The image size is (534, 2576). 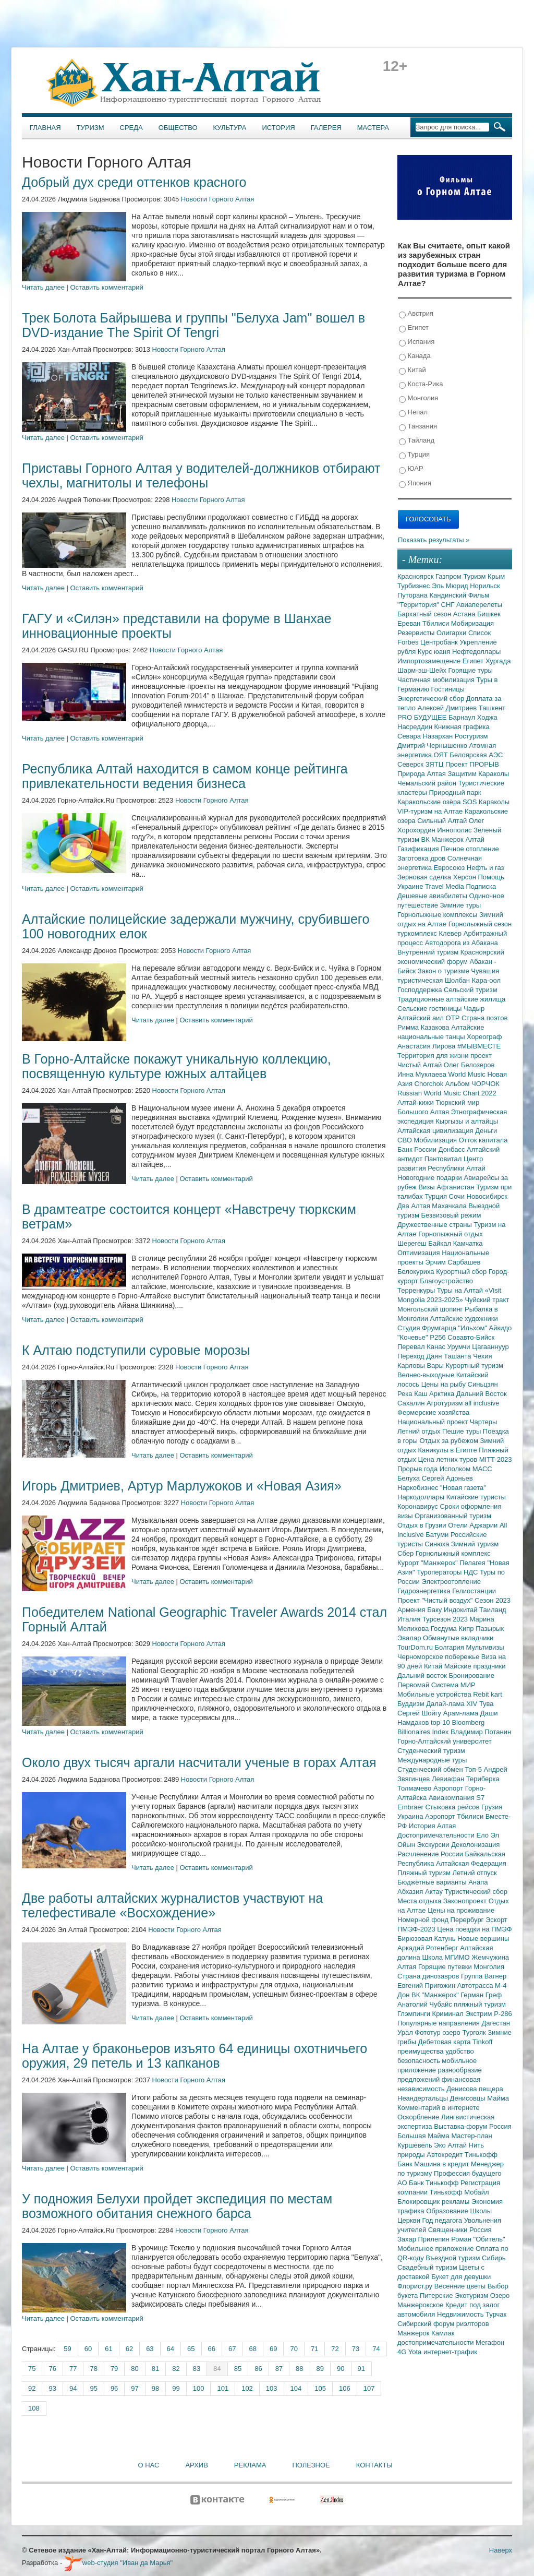 What do you see at coordinates (448, 2211) in the screenshot?
I see `Образование` at bounding box center [448, 2211].